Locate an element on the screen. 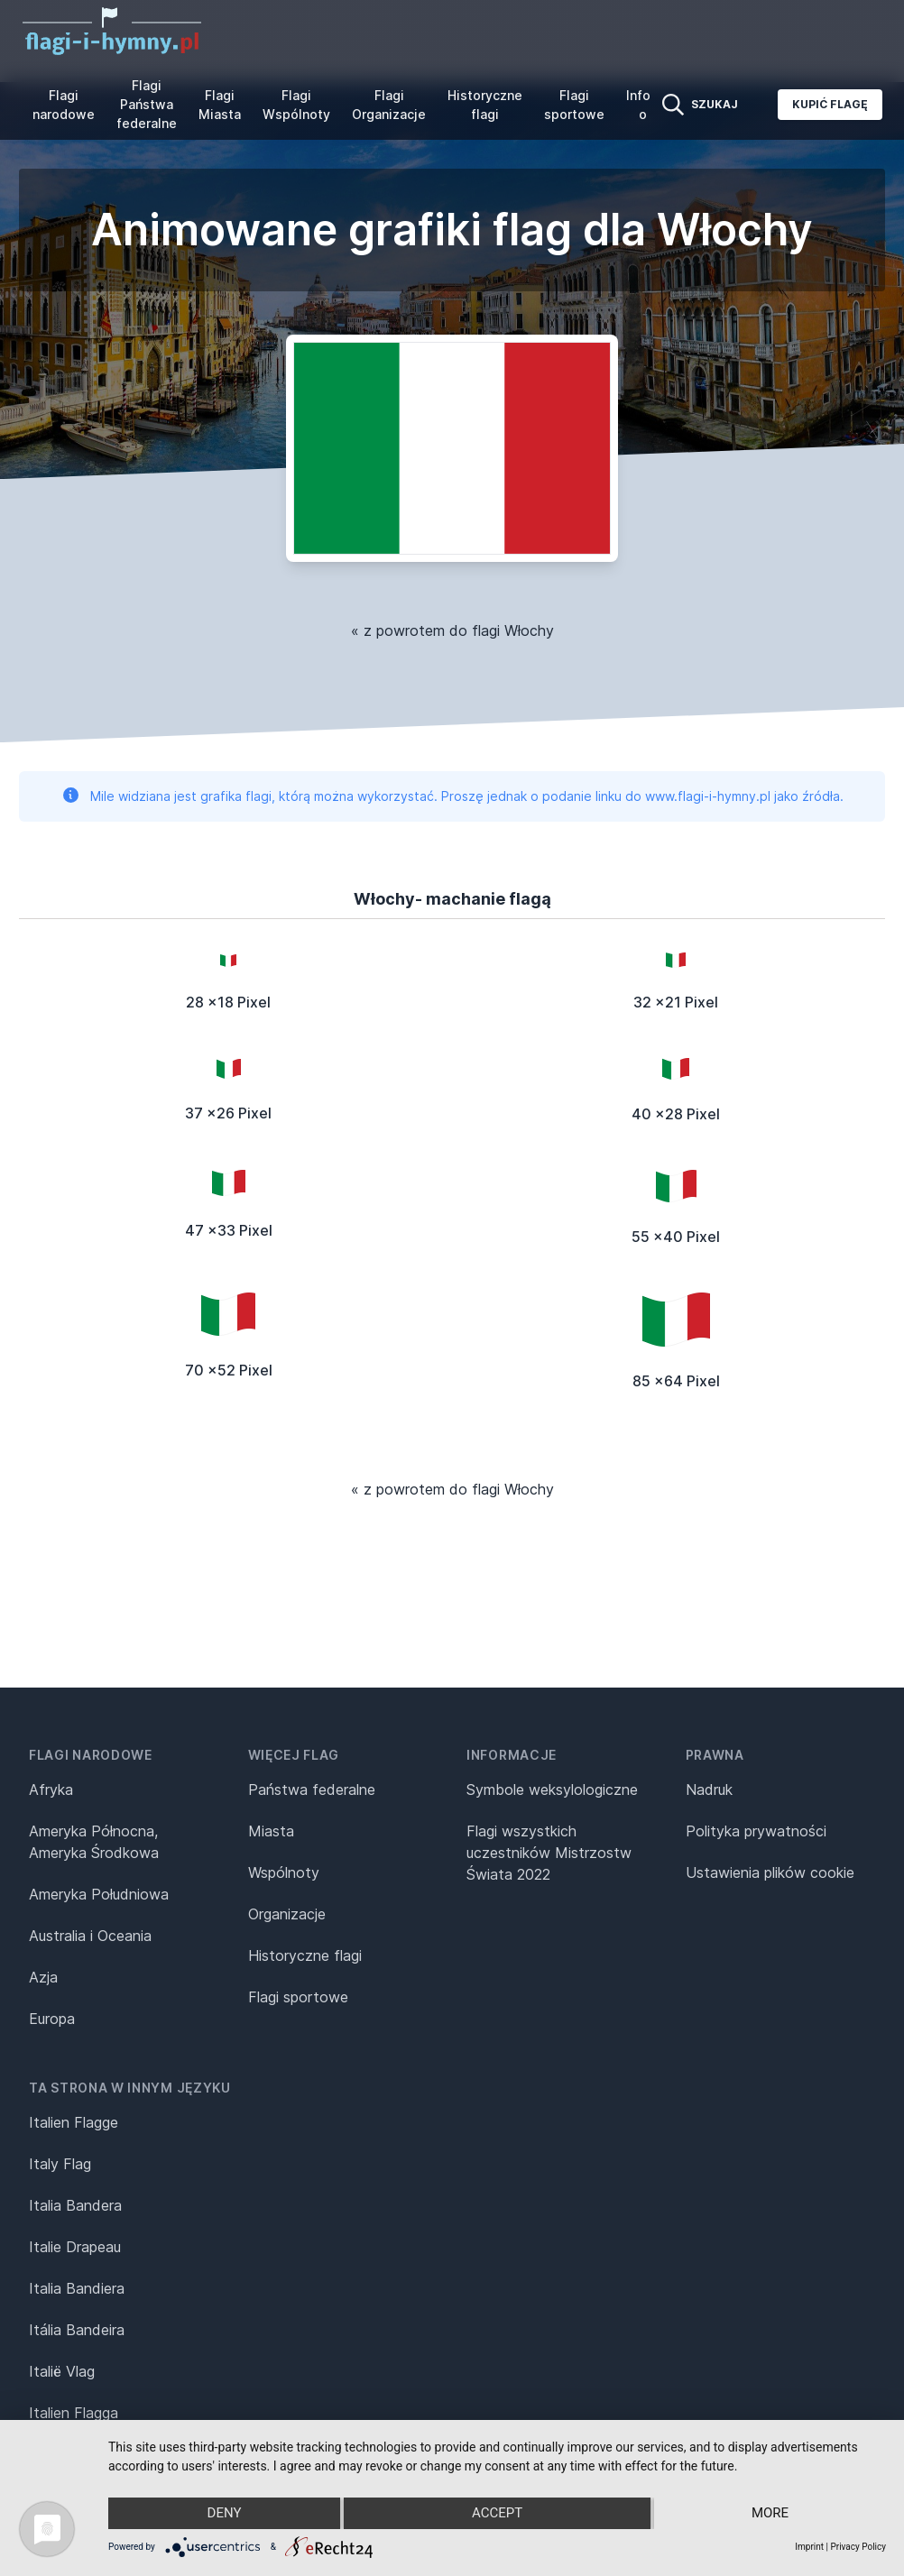 The image size is (904, 2576). Flagi Wspólnoty is located at coordinates (296, 104).